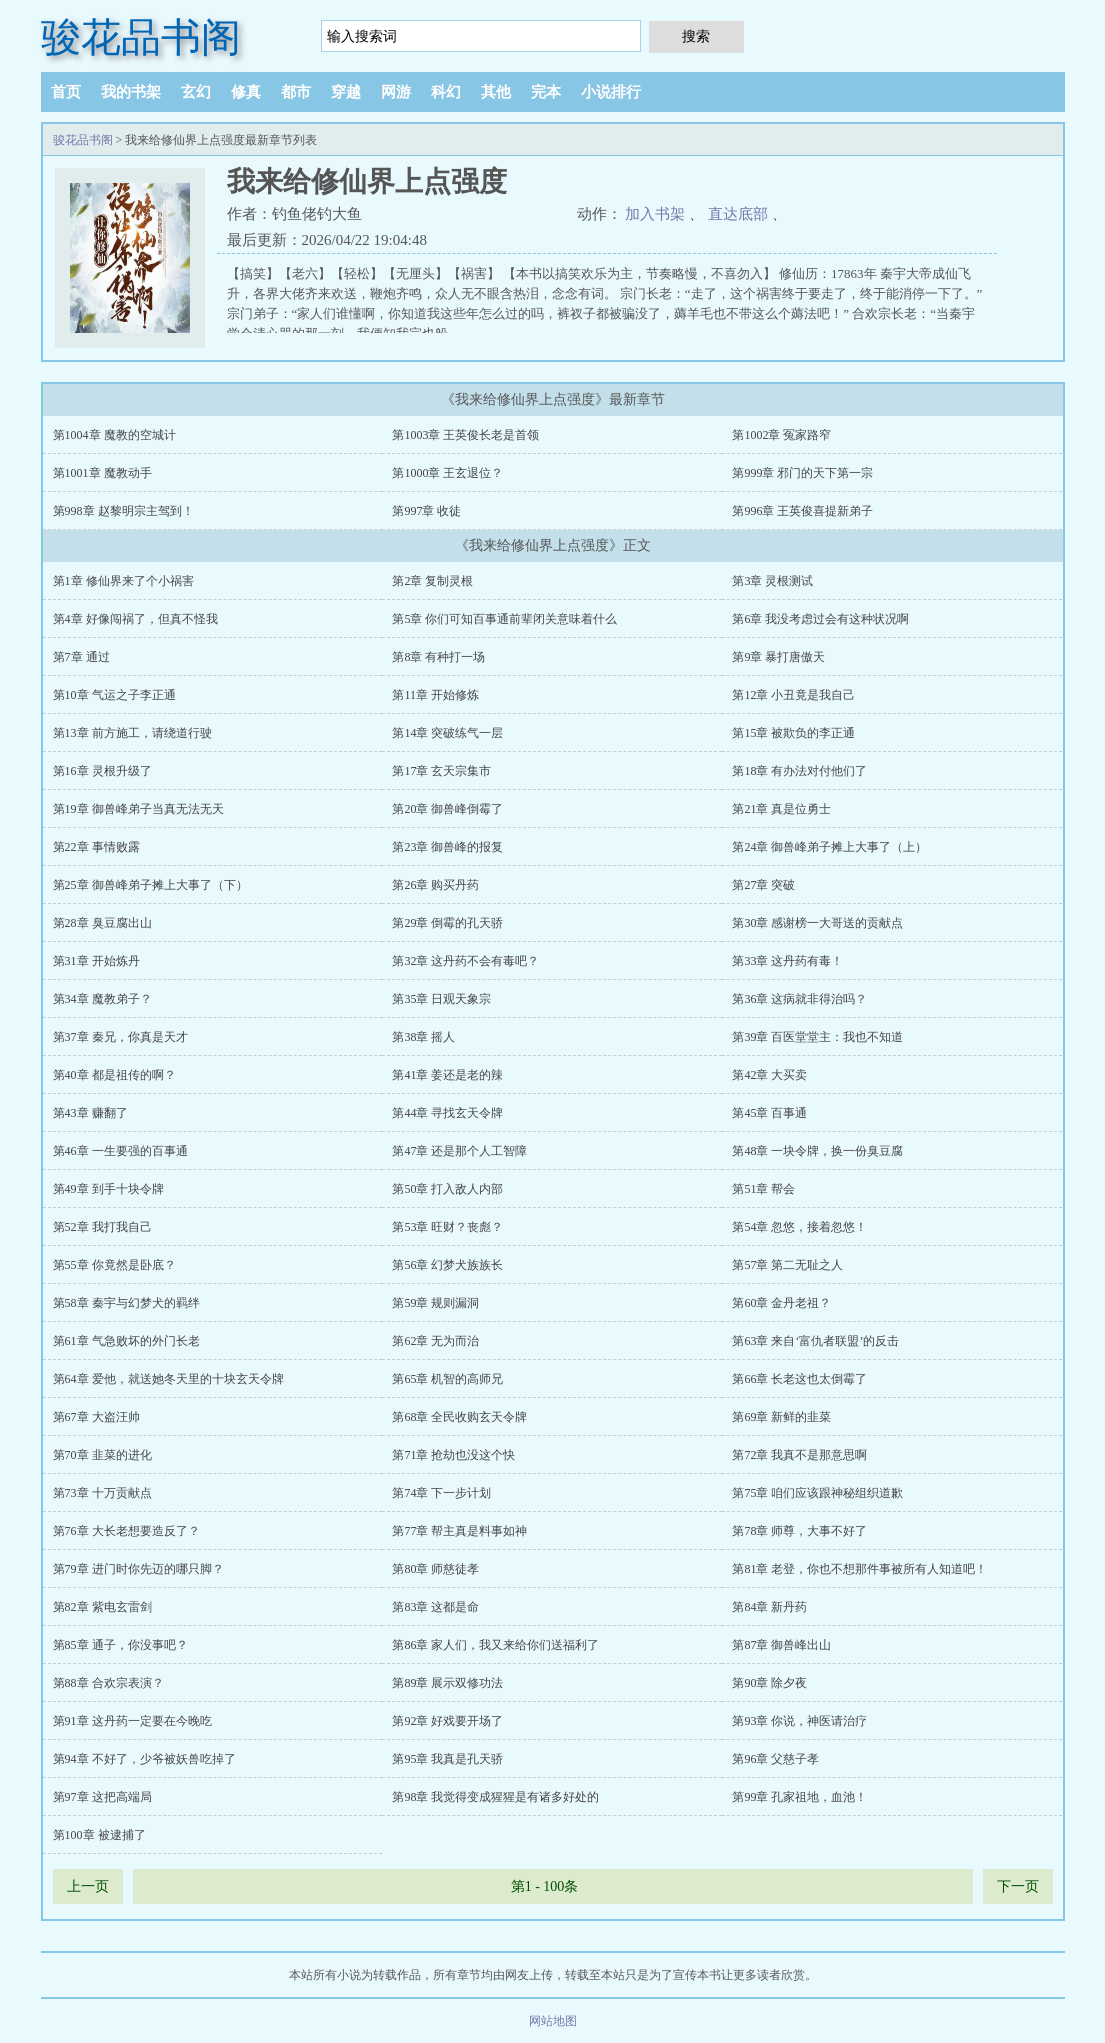  What do you see at coordinates (102, 999) in the screenshot?
I see `第34章 魔教弟子？` at bounding box center [102, 999].